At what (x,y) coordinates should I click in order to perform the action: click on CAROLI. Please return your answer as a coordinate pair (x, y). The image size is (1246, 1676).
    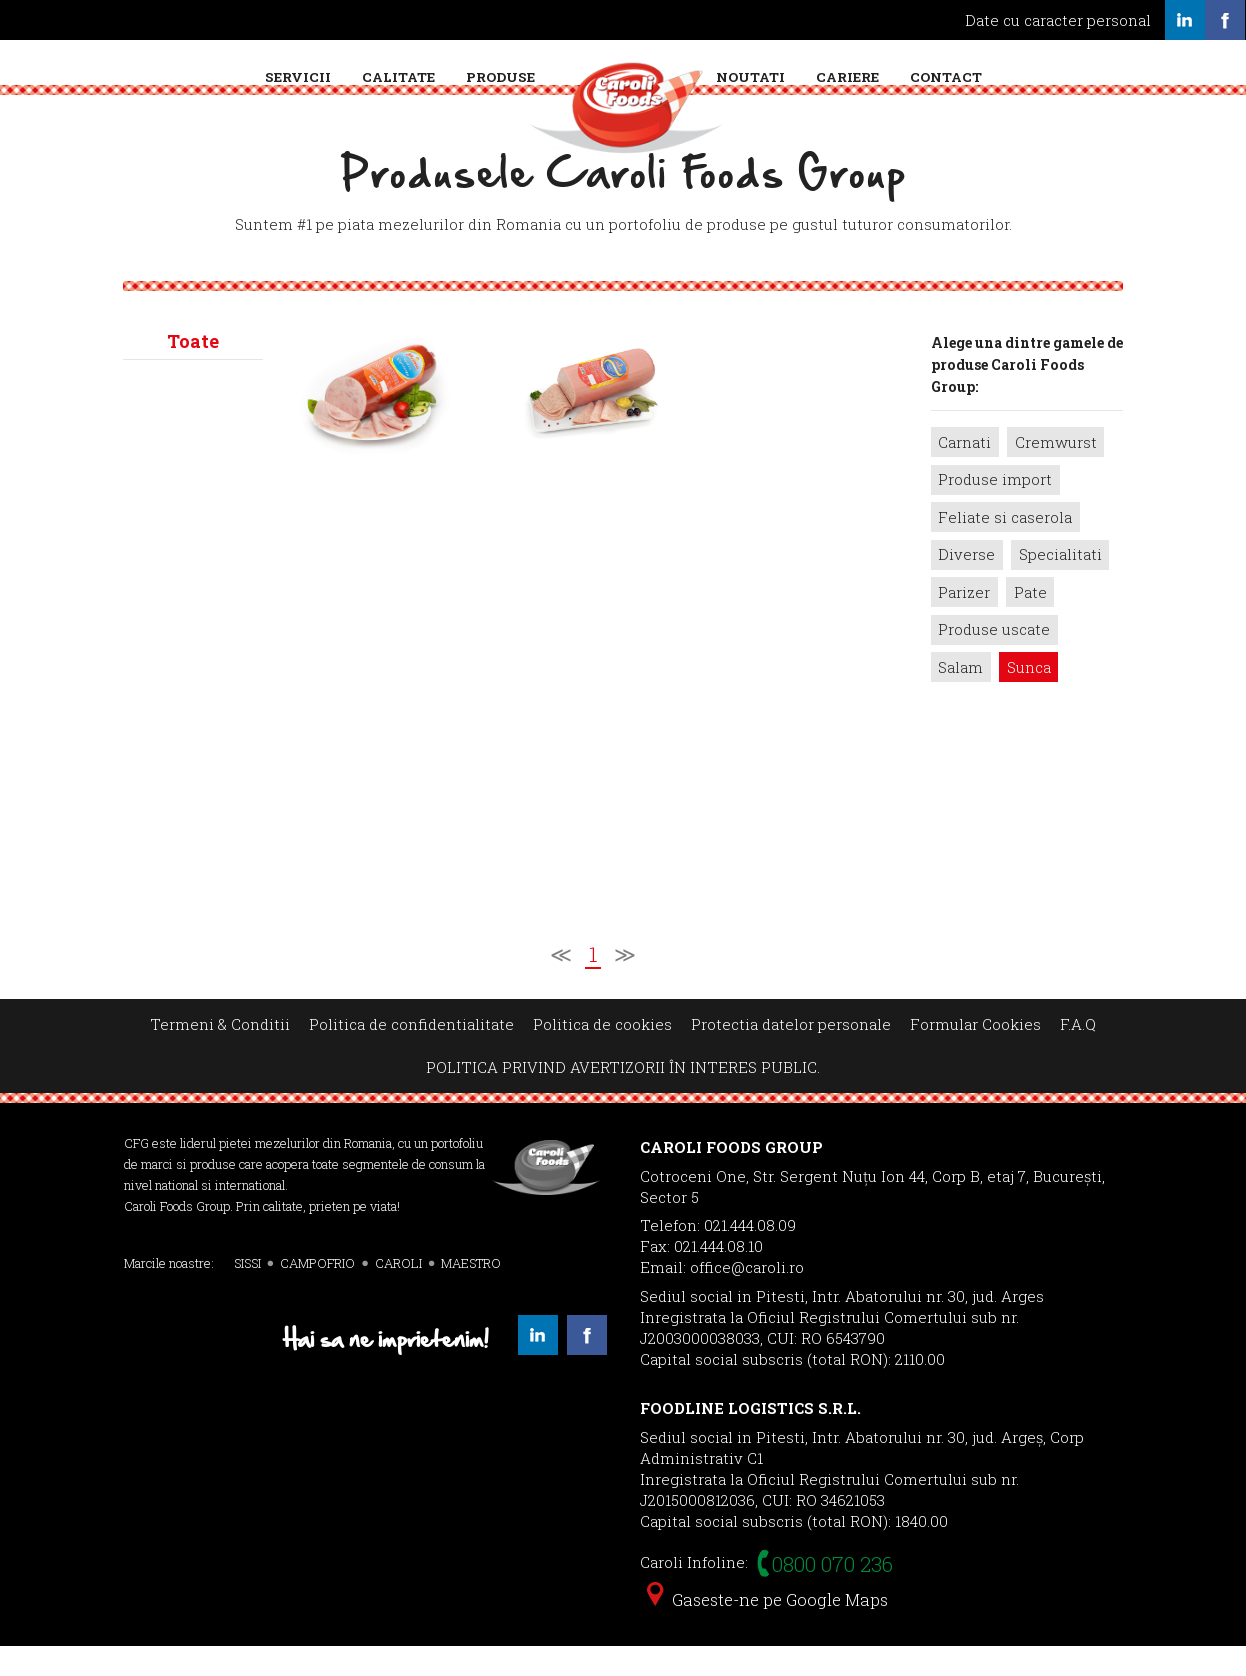
    Looking at the image, I should click on (398, 1293).